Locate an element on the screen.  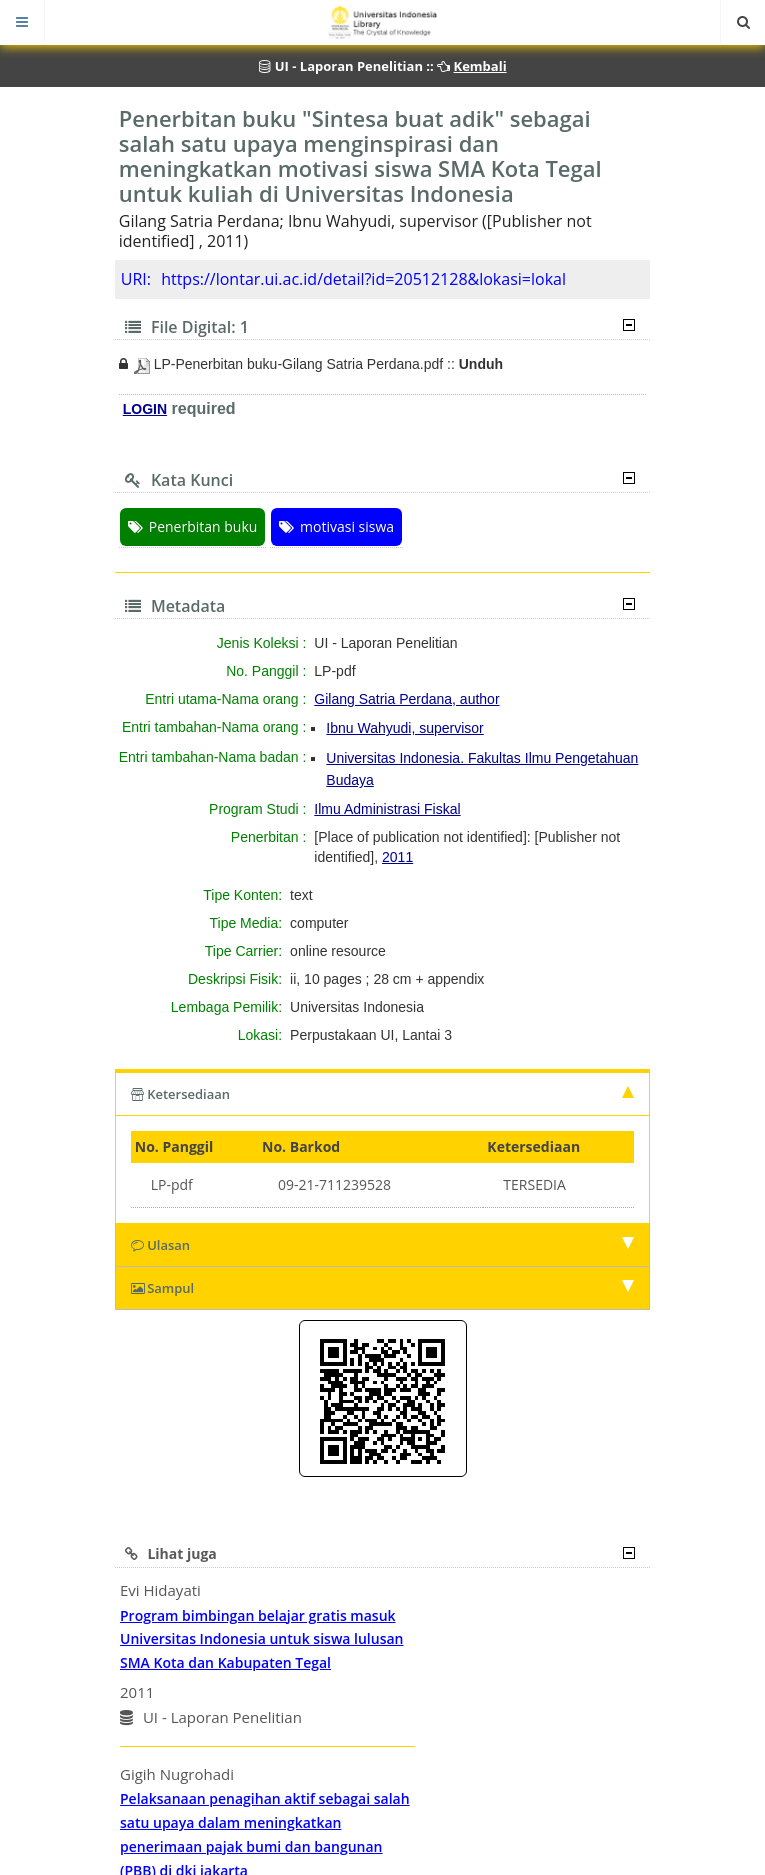
motivasi siswa is located at coordinates (336, 526).